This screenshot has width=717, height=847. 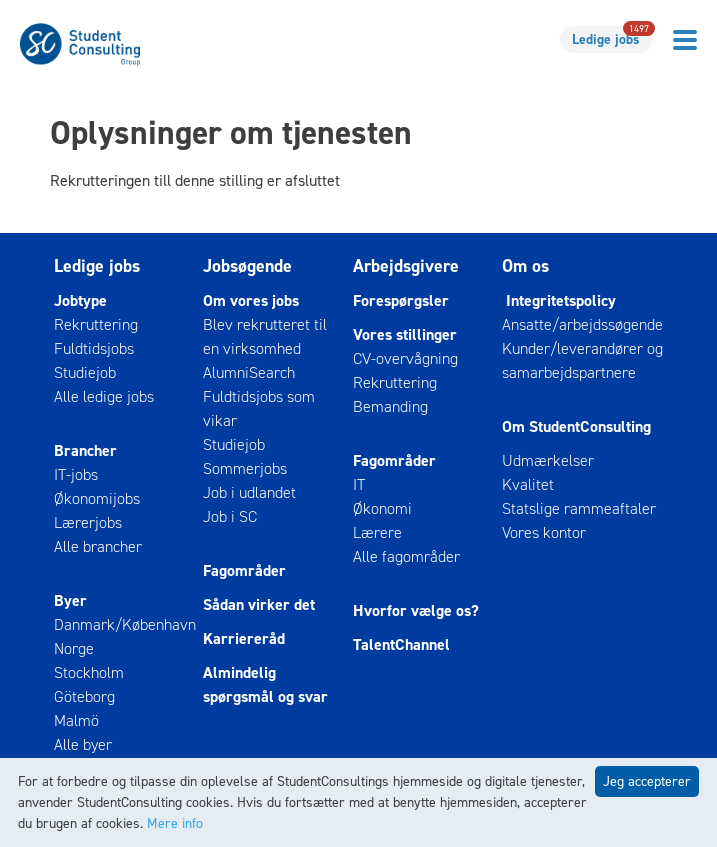 I want to click on Kvalitet, so click(x=528, y=484).